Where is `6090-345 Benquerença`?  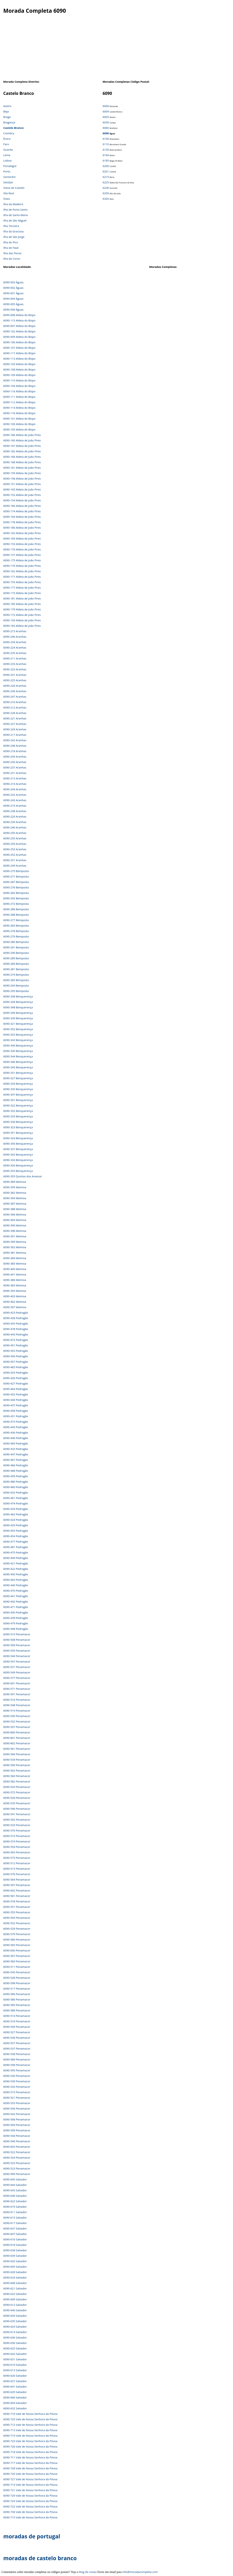
6090-345 Benquerença is located at coordinates (18, 1067).